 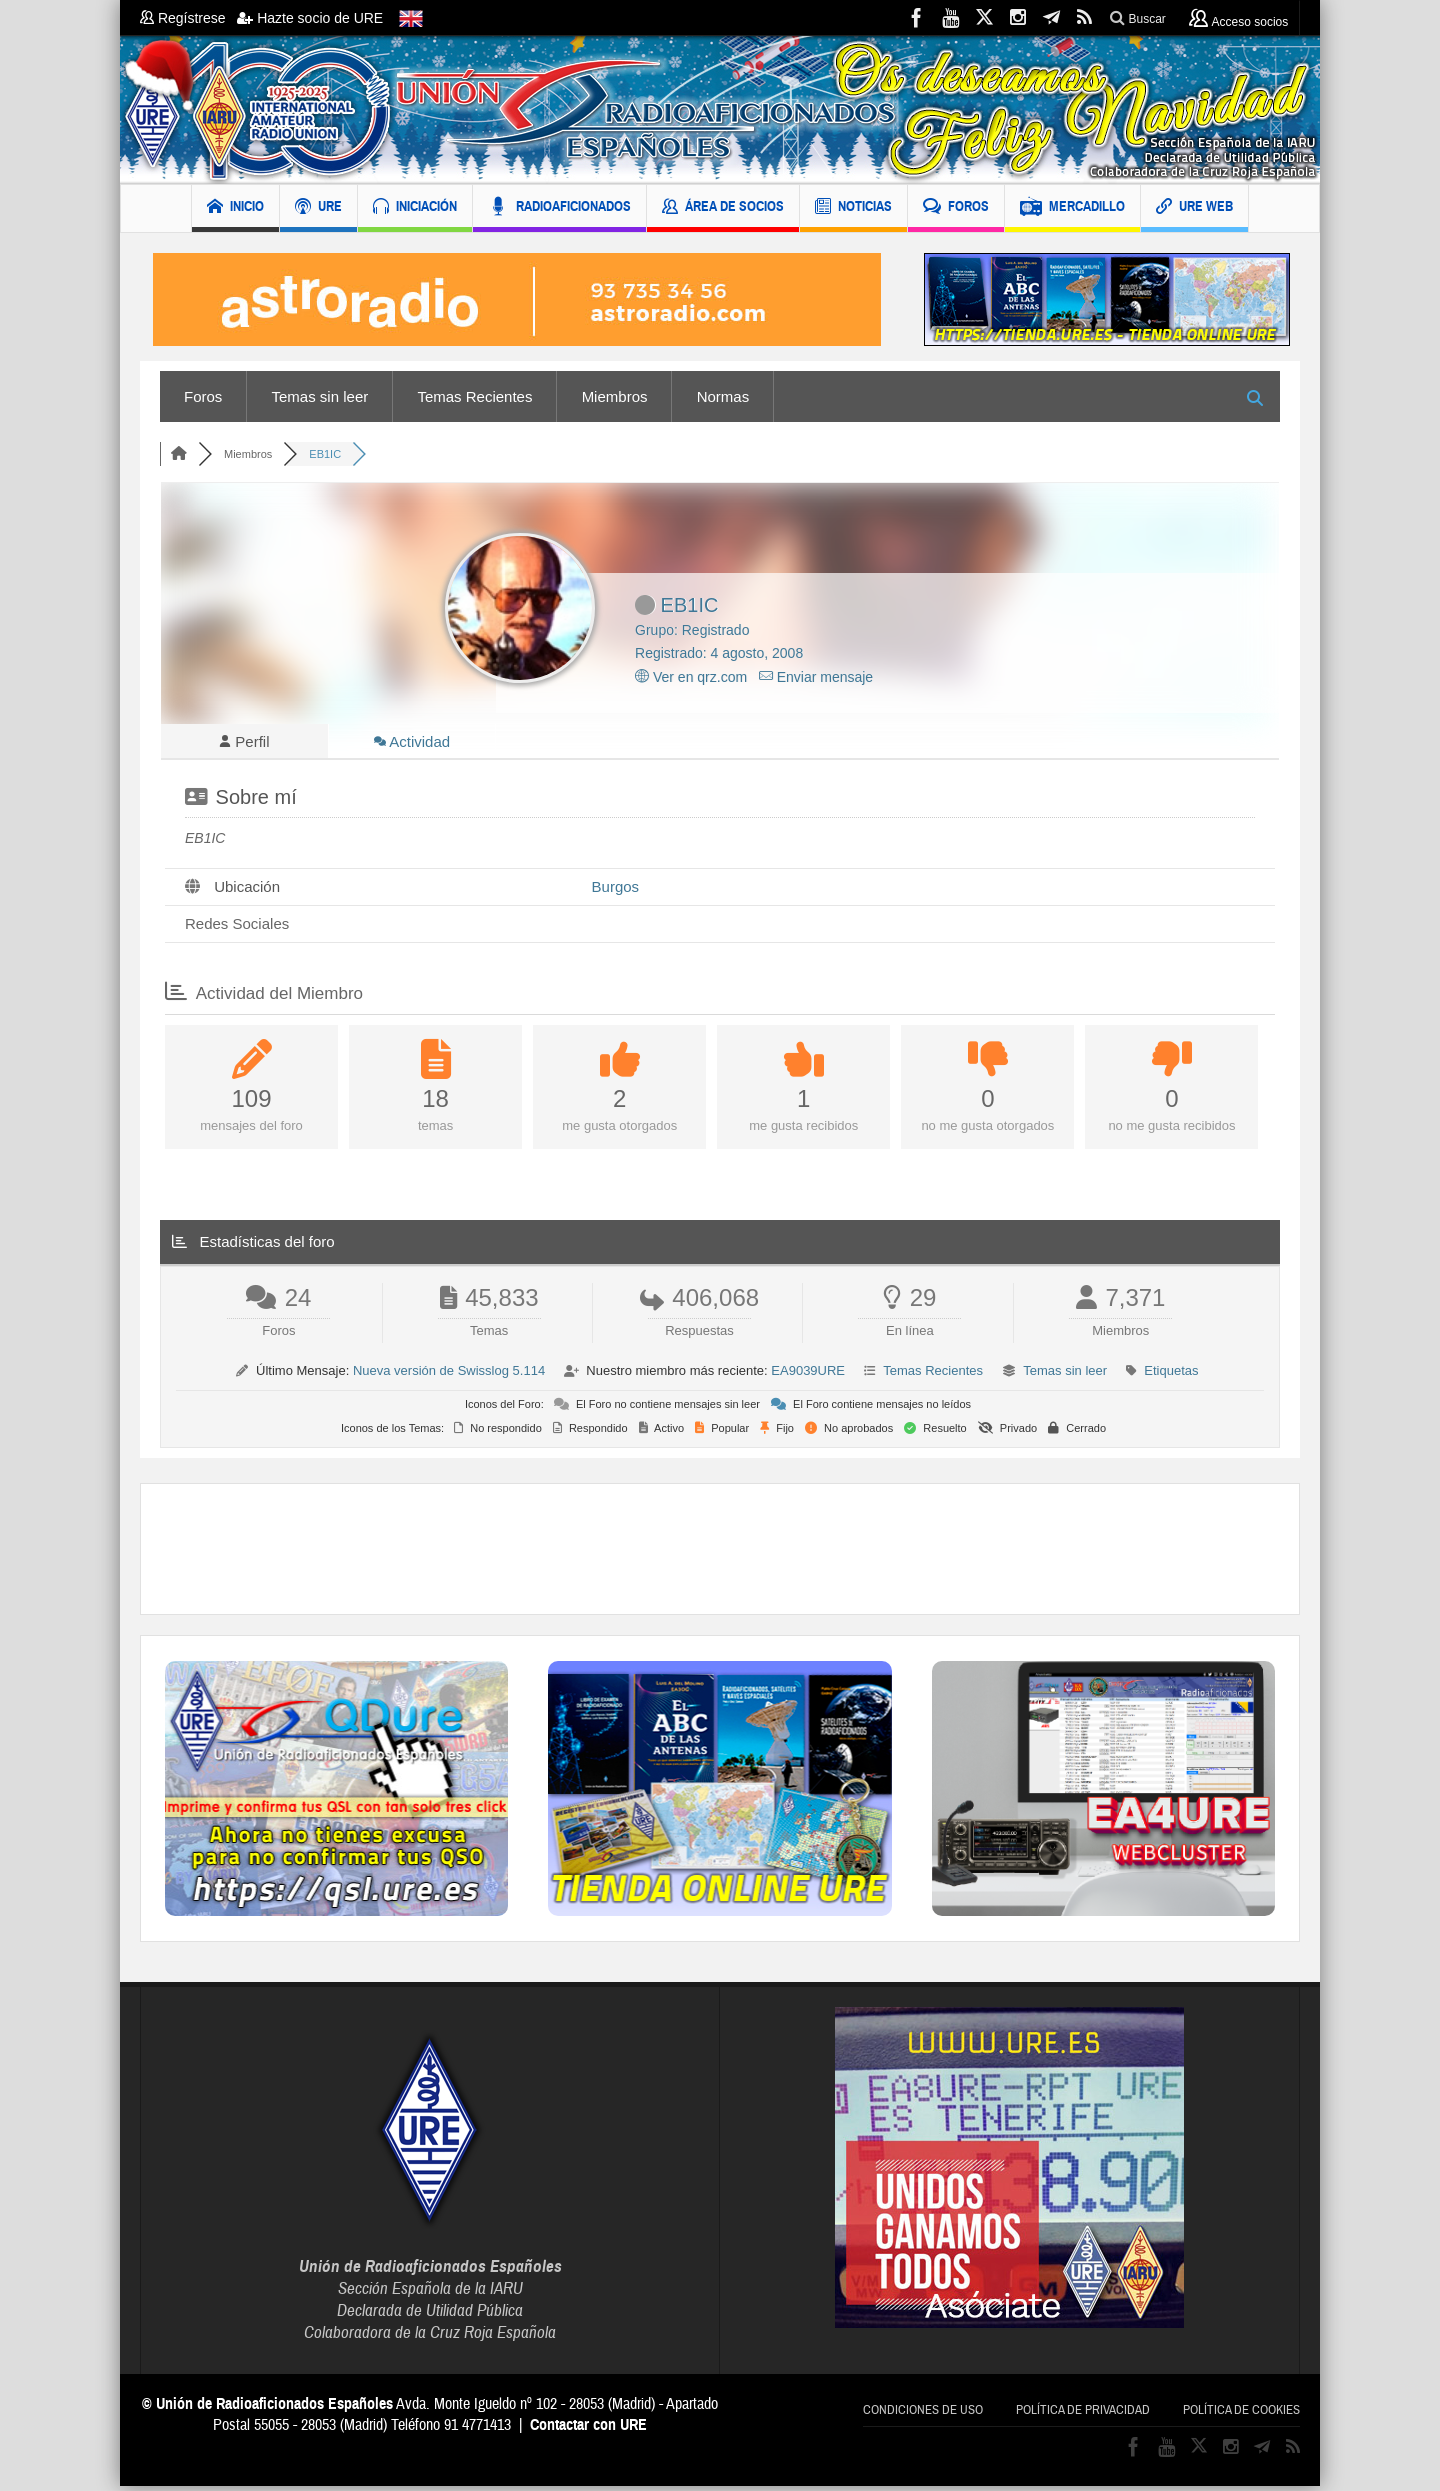 What do you see at coordinates (318, 208) in the screenshot?
I see `URE` at bounding box center [318, 208].